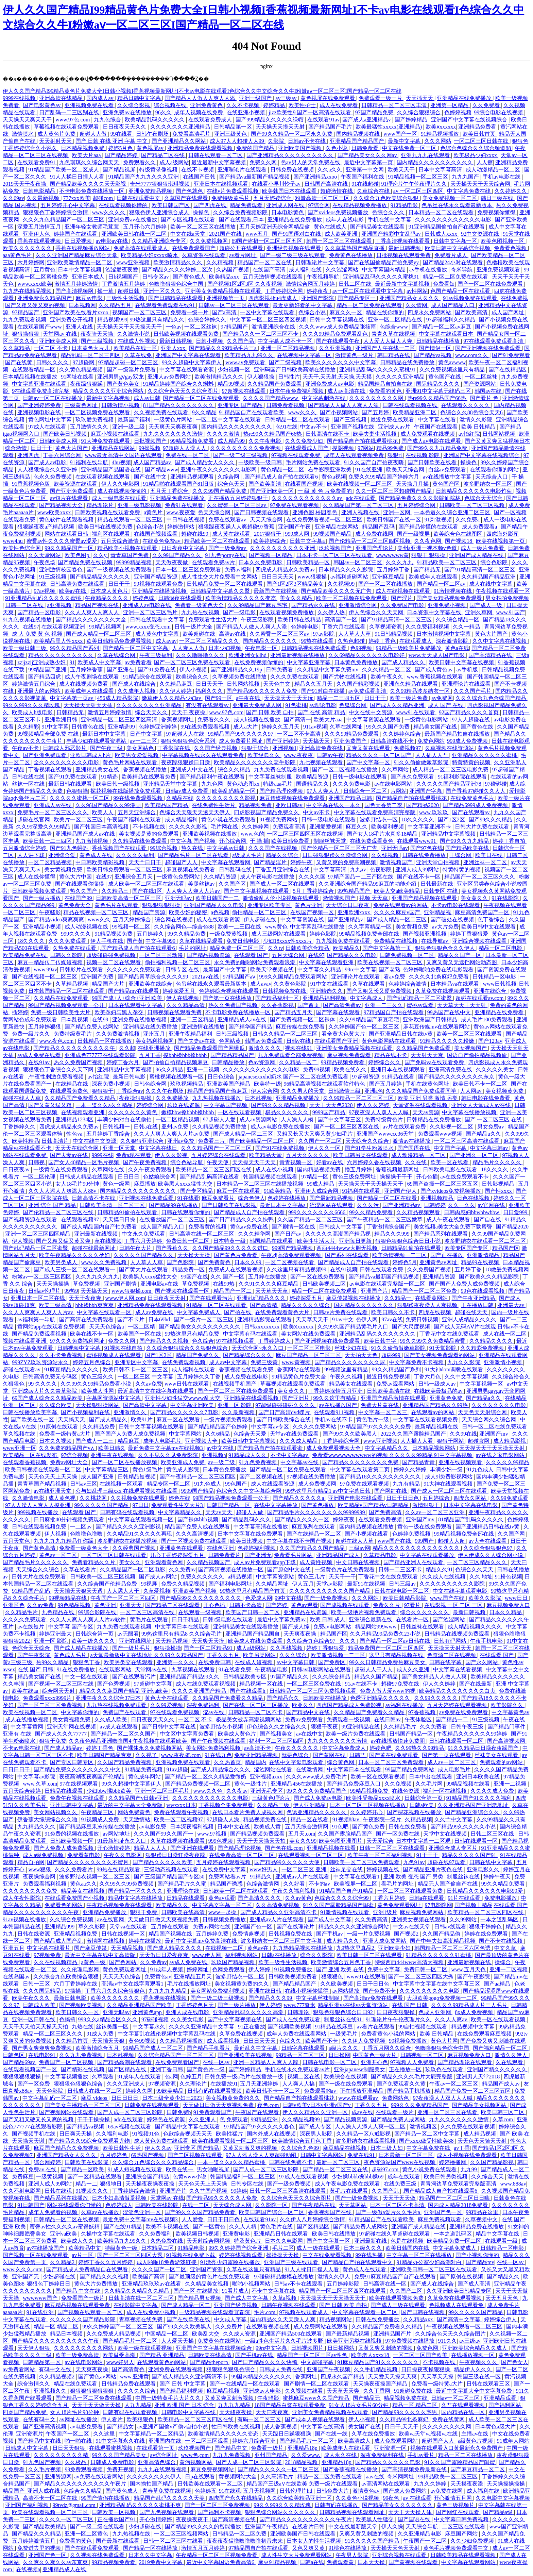 This screenshot has height=2576, width=533. I want to click on 久久久成人精品, so click(299, 1441).